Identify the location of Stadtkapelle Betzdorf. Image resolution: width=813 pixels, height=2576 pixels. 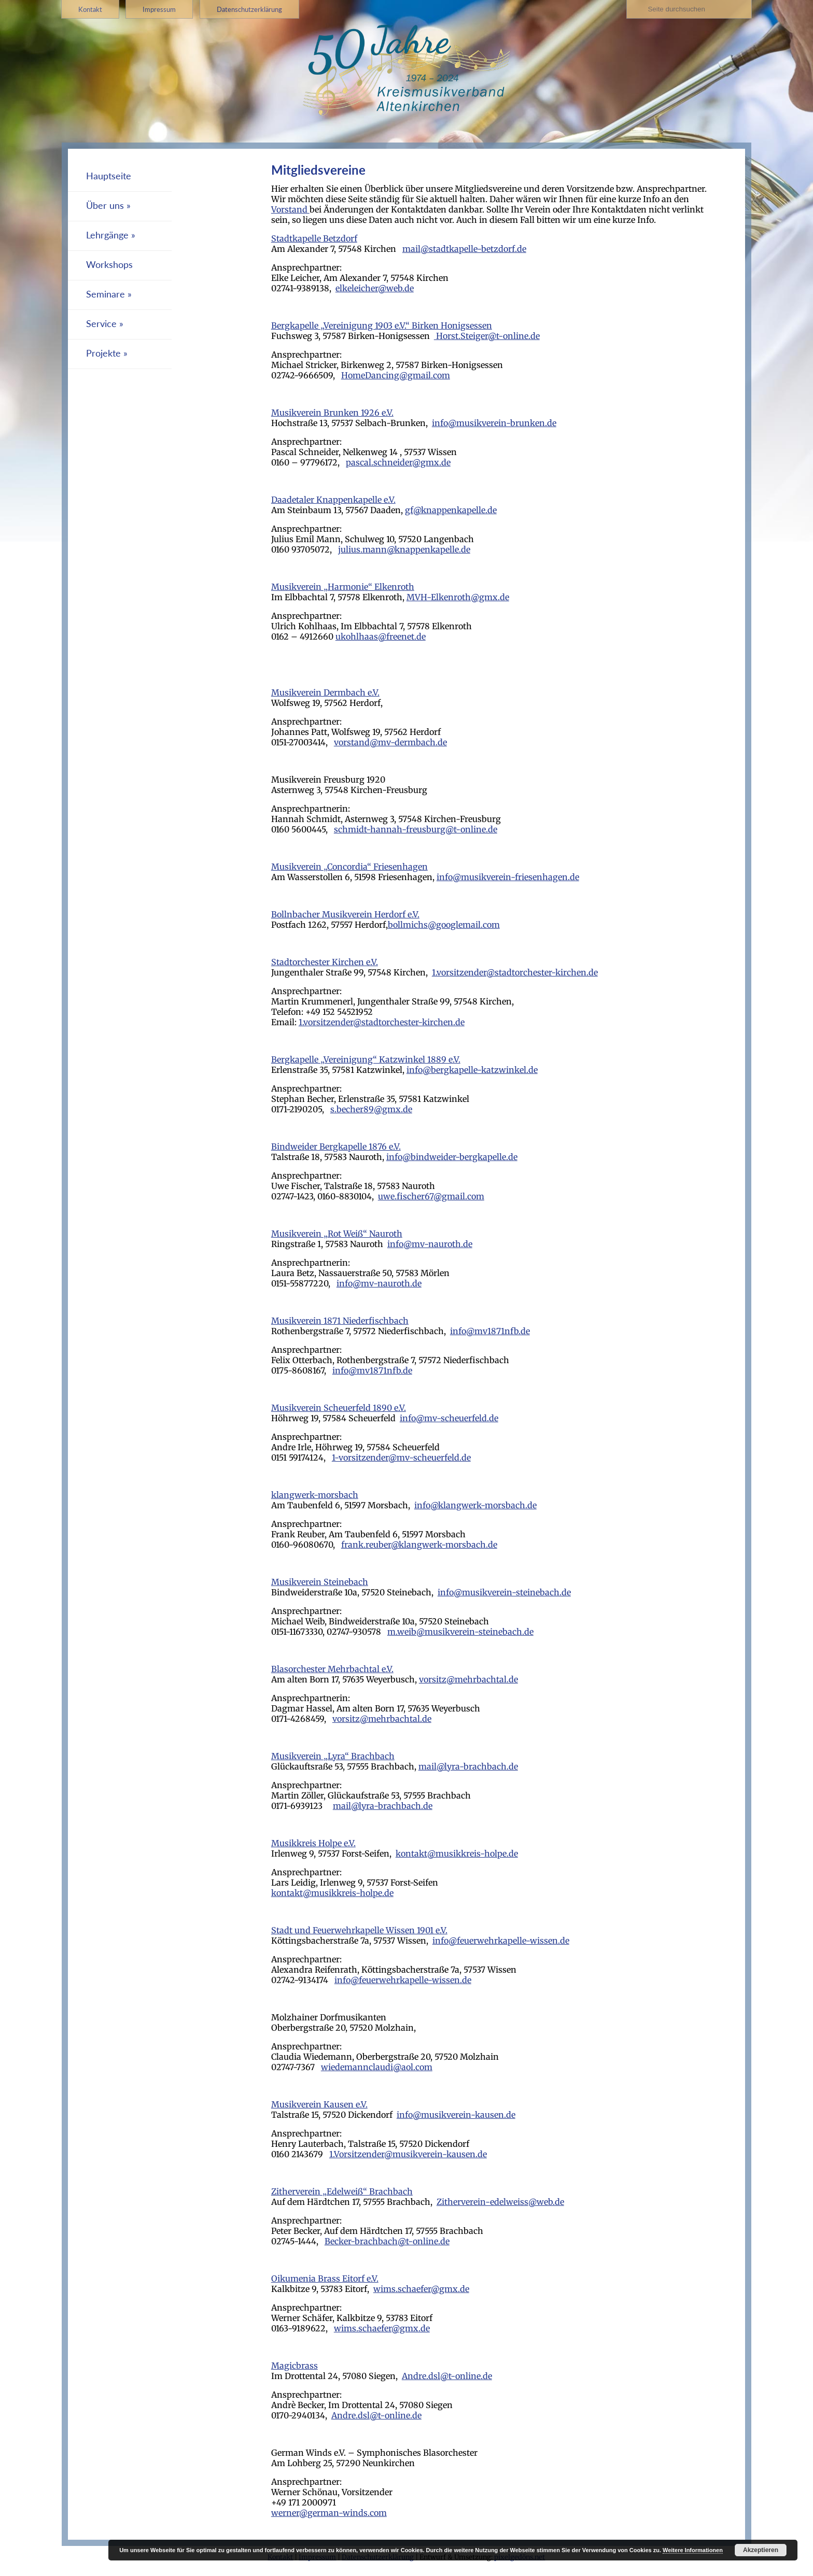
(314, 238).